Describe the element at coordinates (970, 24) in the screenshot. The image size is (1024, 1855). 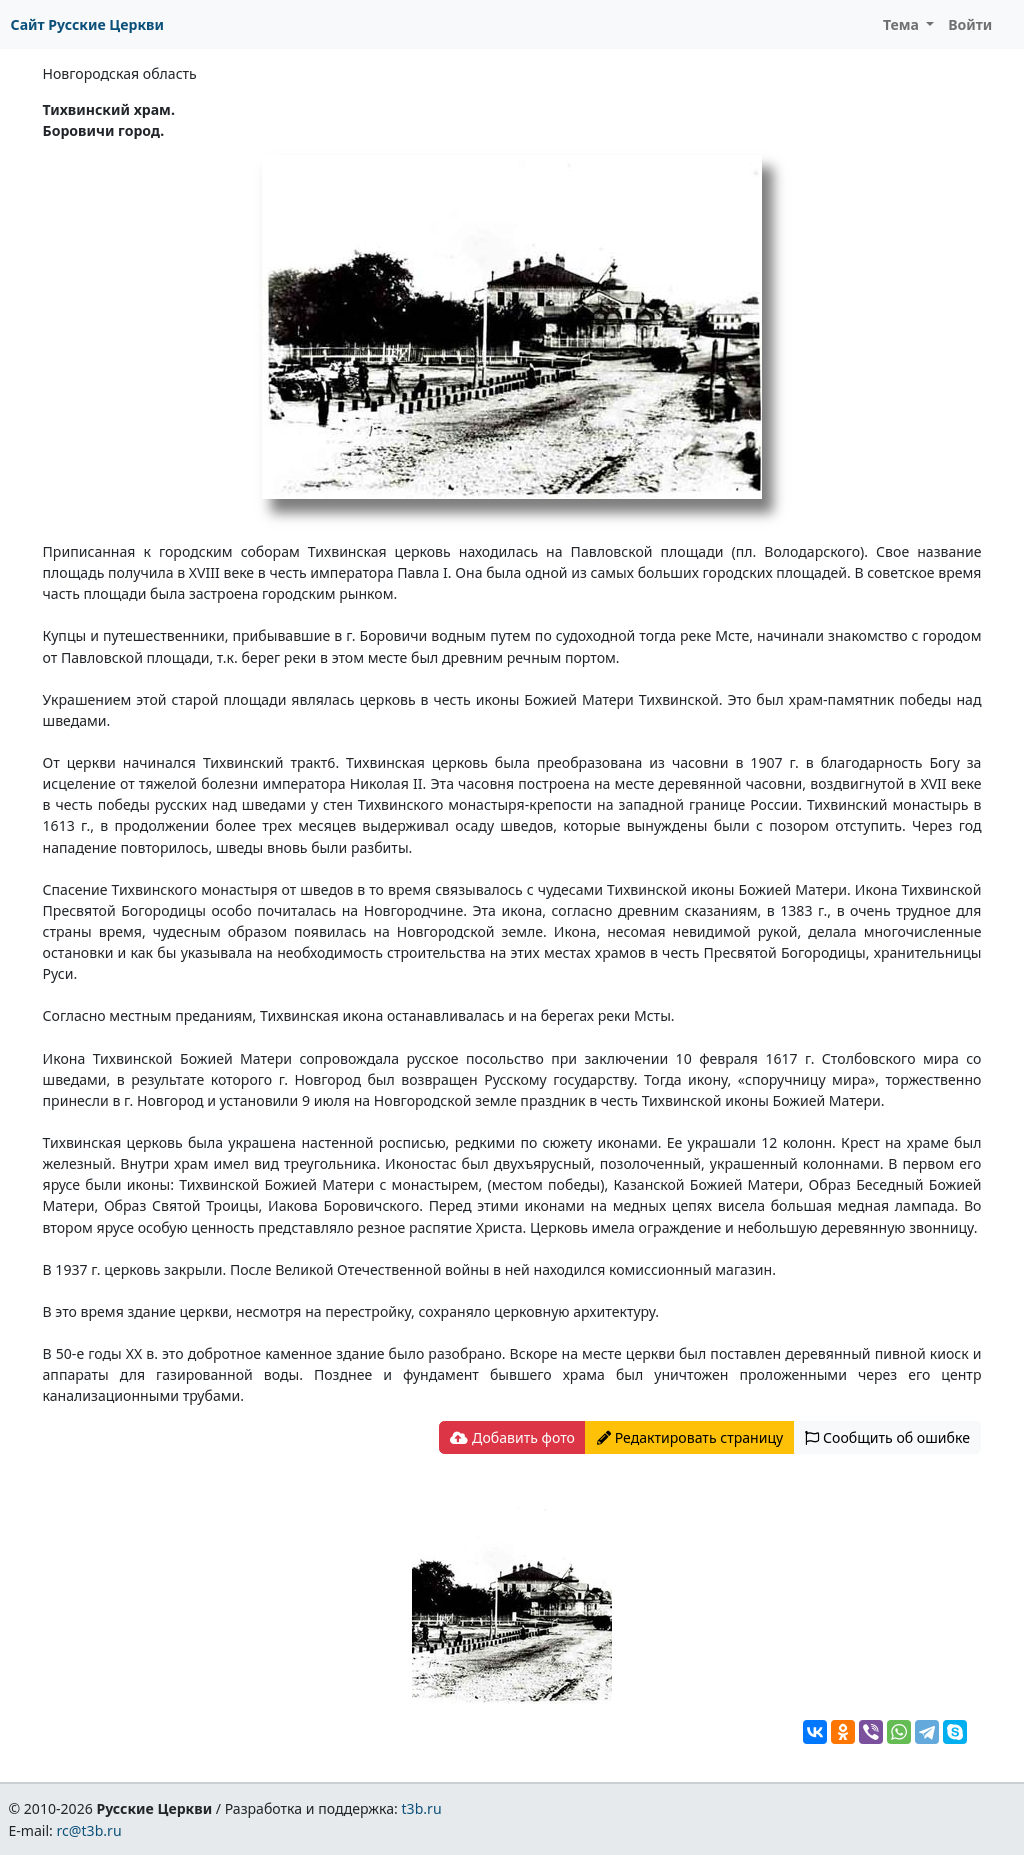
I see `Войти` at that location.